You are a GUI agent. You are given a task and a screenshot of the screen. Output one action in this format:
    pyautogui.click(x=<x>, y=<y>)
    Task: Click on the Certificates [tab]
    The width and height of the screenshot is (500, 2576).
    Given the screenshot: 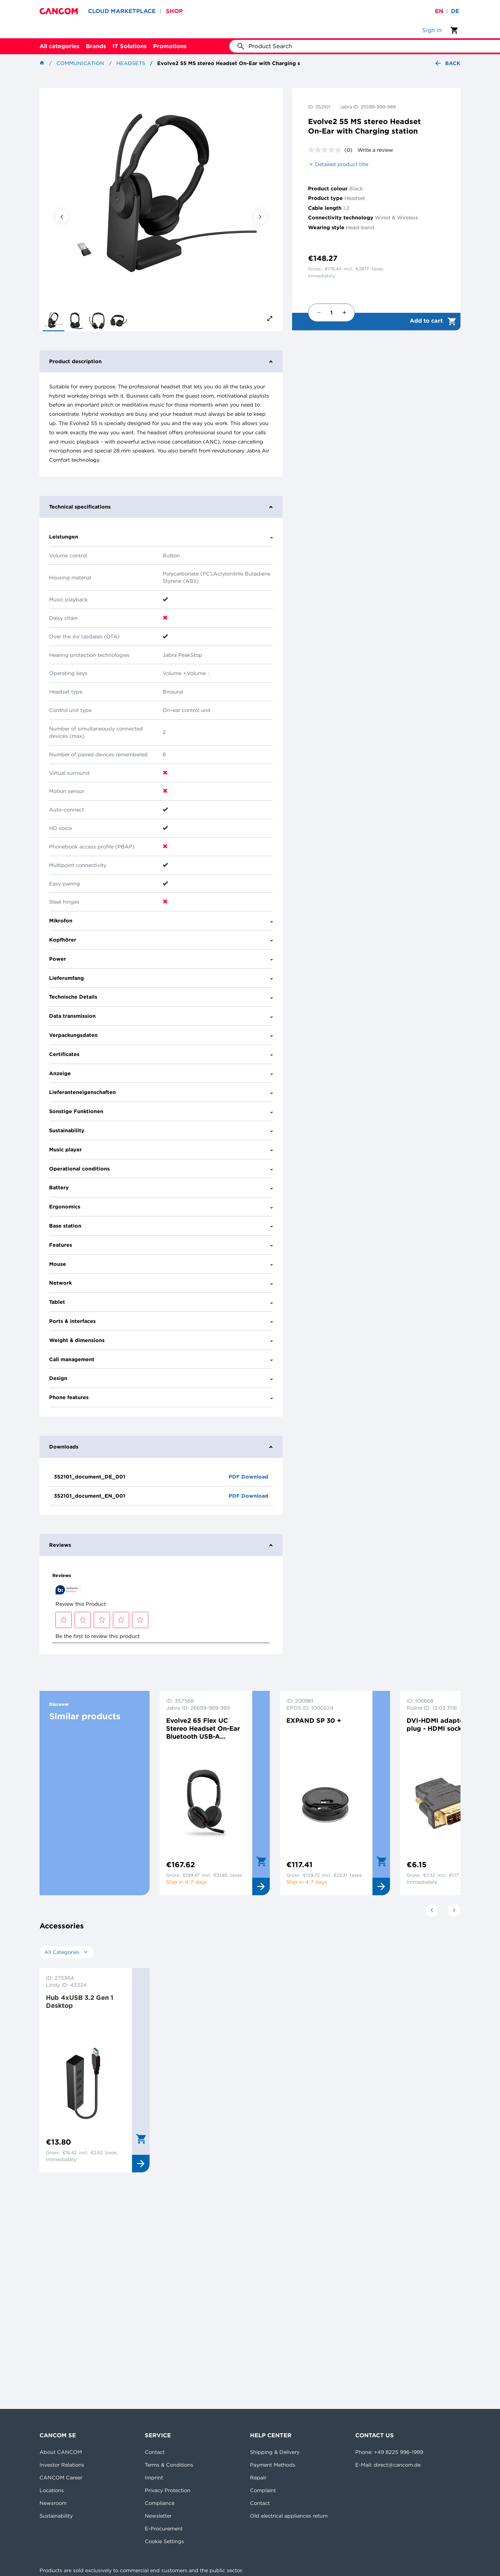 What is the action you would take?
    pyautogui.click(x=161, y=1054)
    